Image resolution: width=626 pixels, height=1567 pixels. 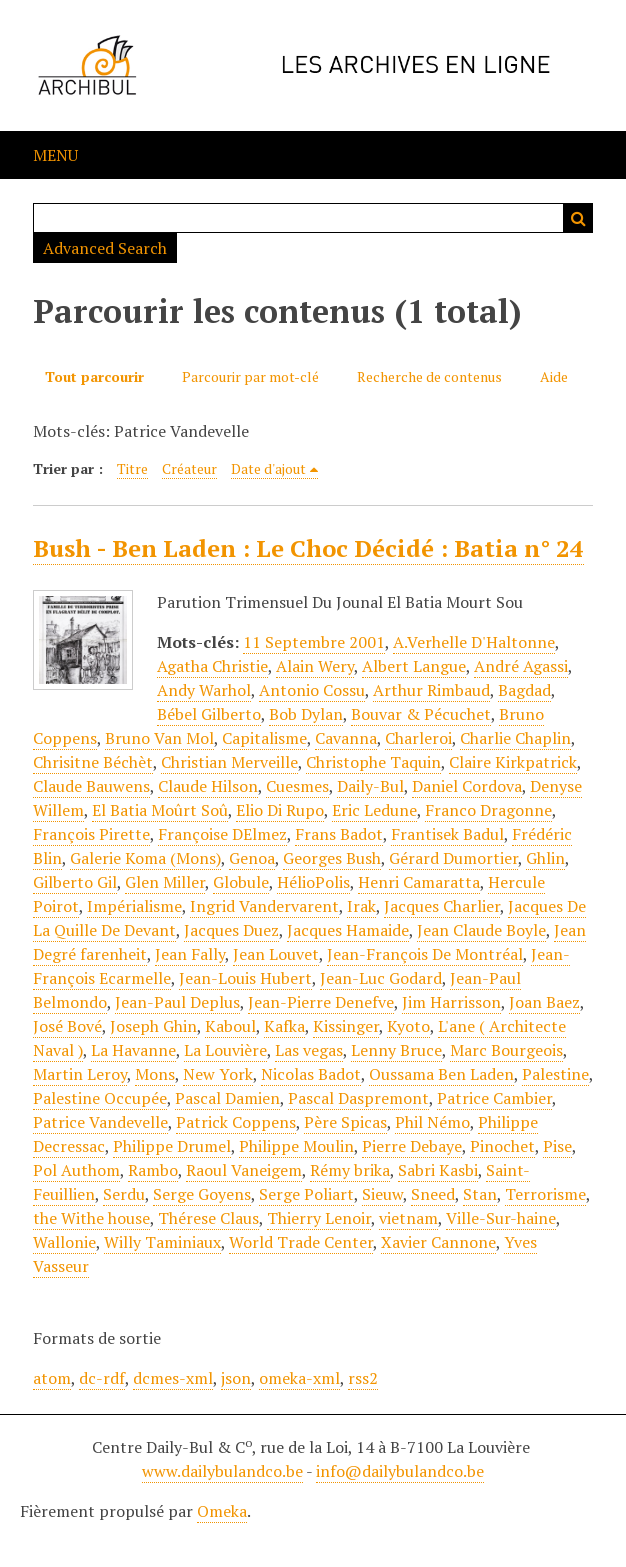 I want to click on Patrick Coppens, so click(x=236, y=1122).